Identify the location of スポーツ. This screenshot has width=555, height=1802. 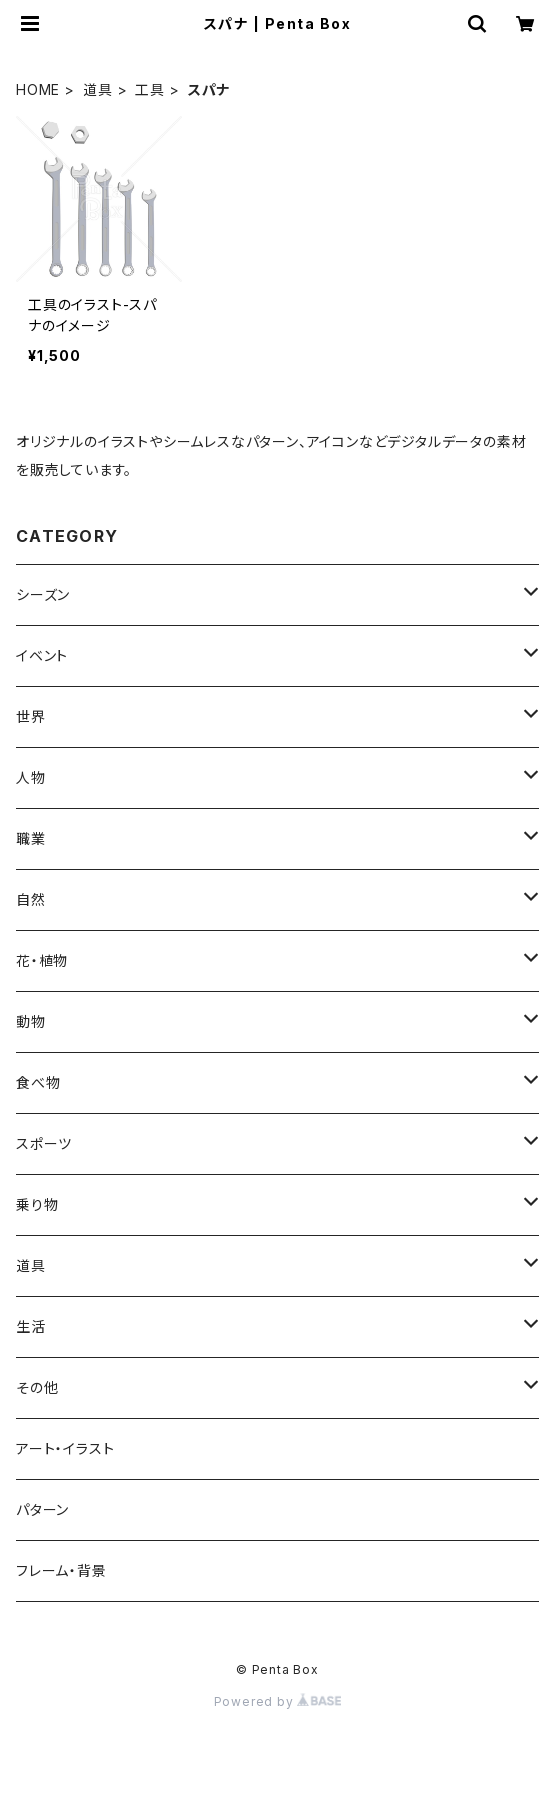
(44, 1143).